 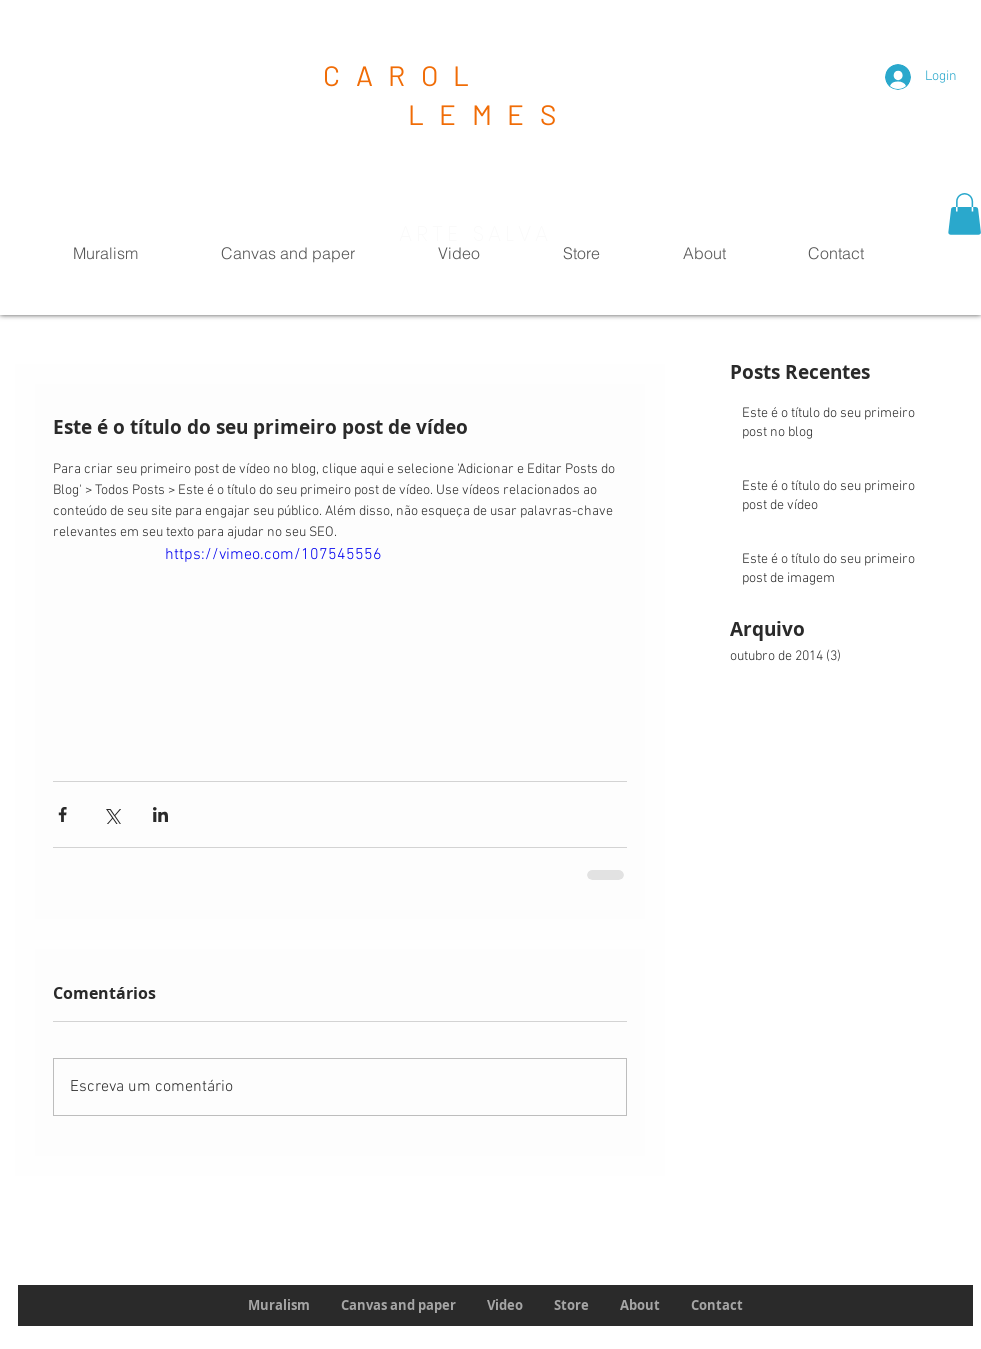 I want to click on [Compartilhar via LinkedIn], so click(x=160, y=814).